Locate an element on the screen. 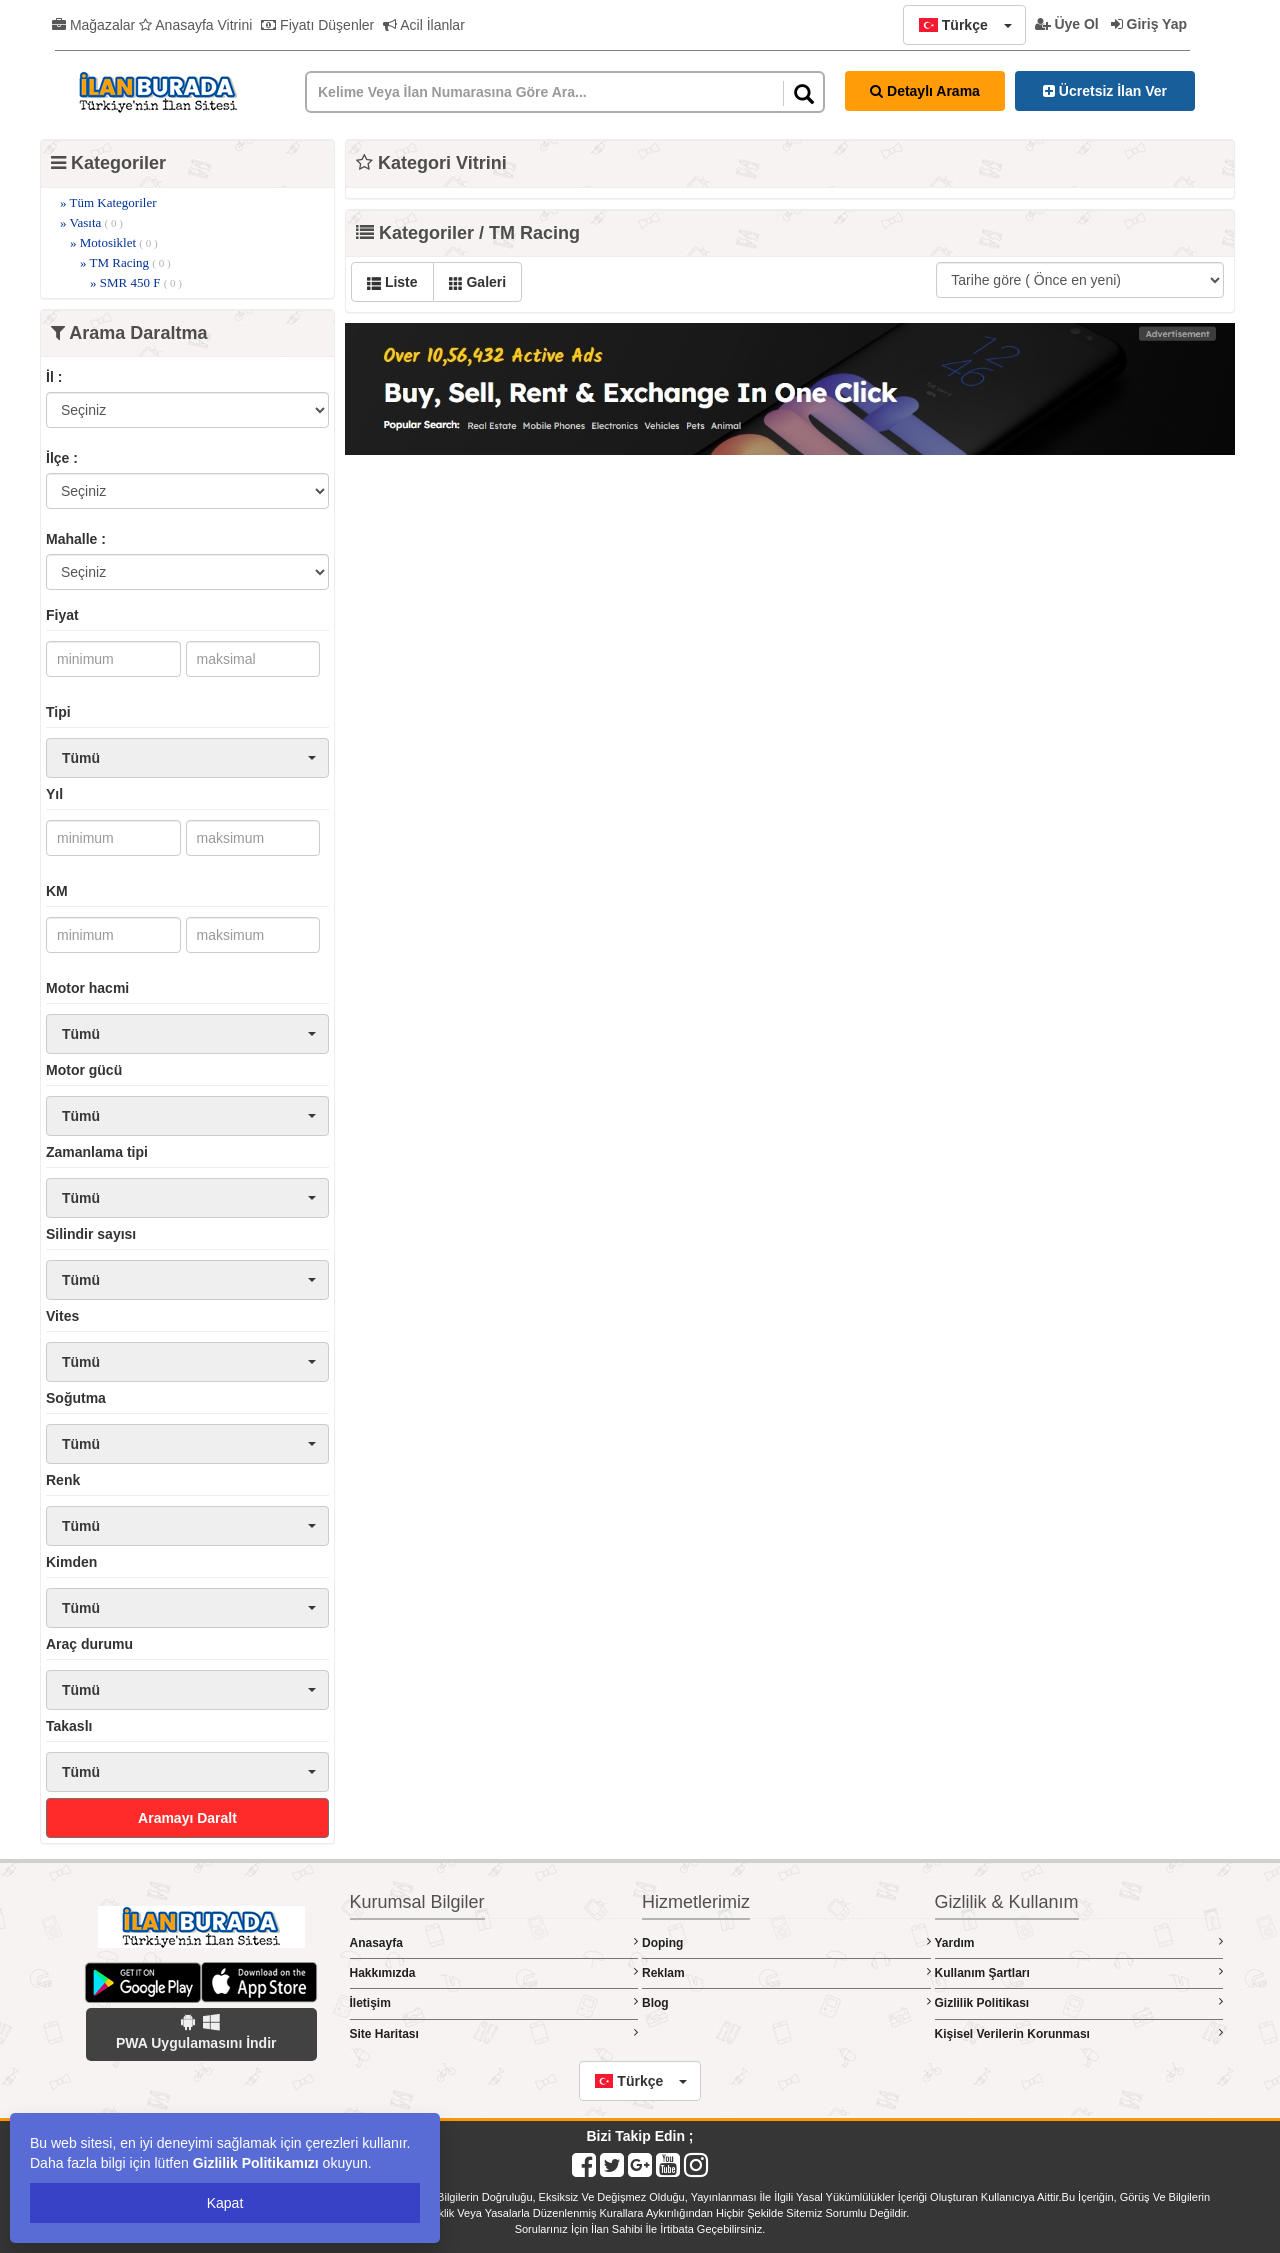 The image size is (1280, 2253). » Tüm Kategoriler is located at coordinates (108, 202).